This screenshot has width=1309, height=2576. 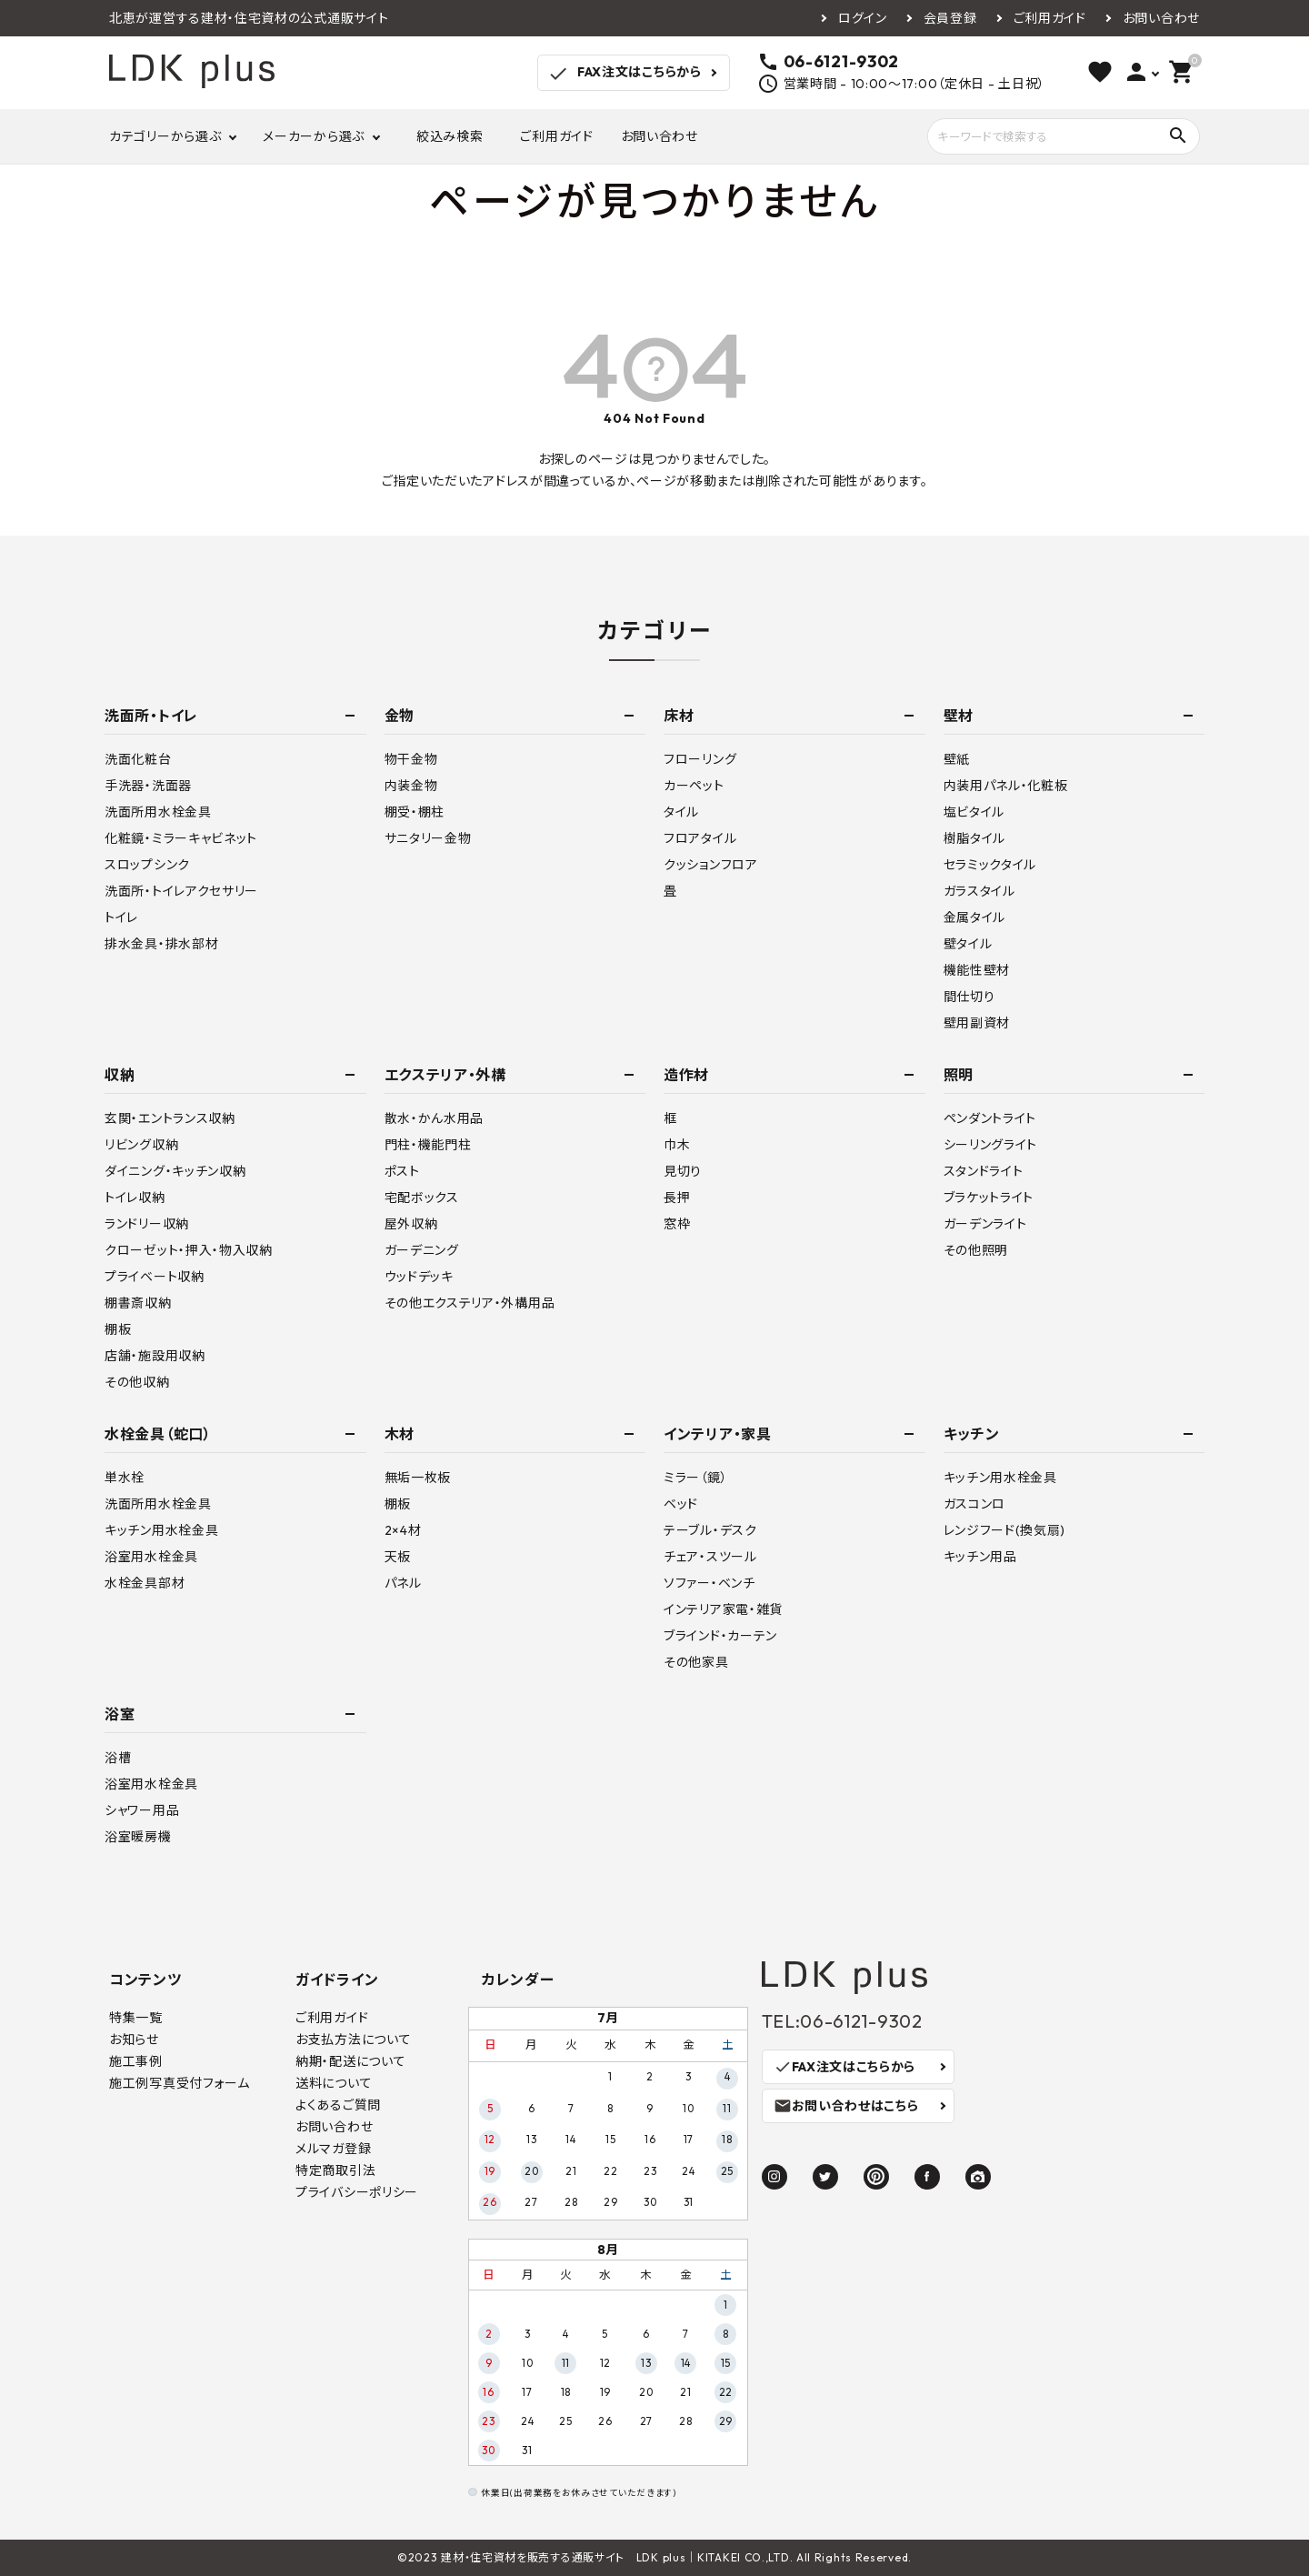 I want to click on クッションフロア, so click(x=711, y=865).